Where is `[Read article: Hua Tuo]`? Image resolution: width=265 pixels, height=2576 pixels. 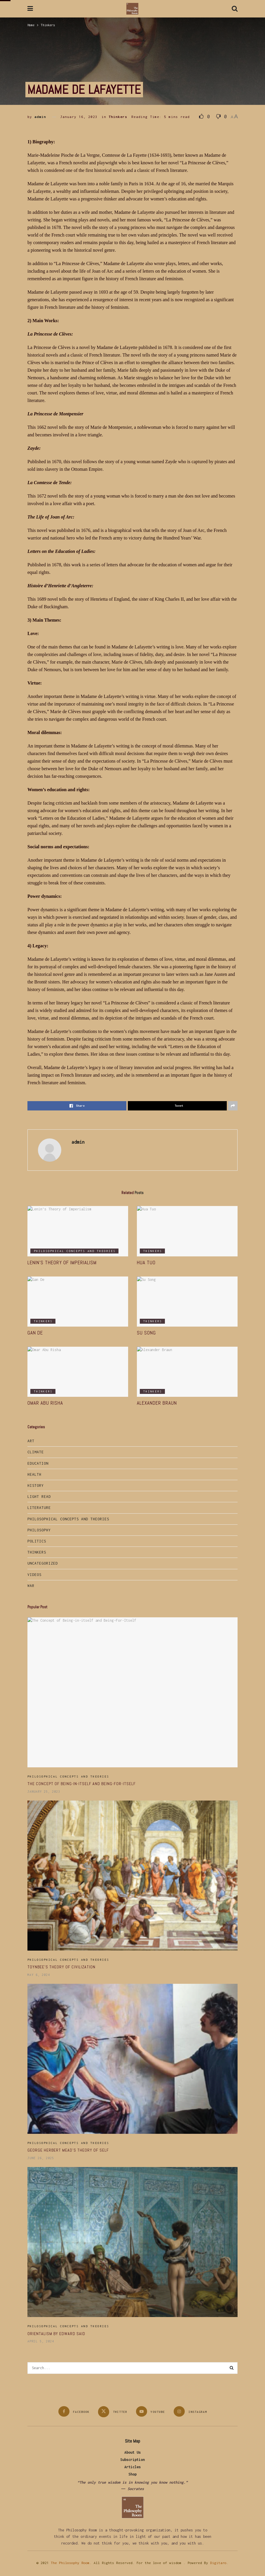
[Read article: Hua Tuo] is located at coordinates (187, 1231).